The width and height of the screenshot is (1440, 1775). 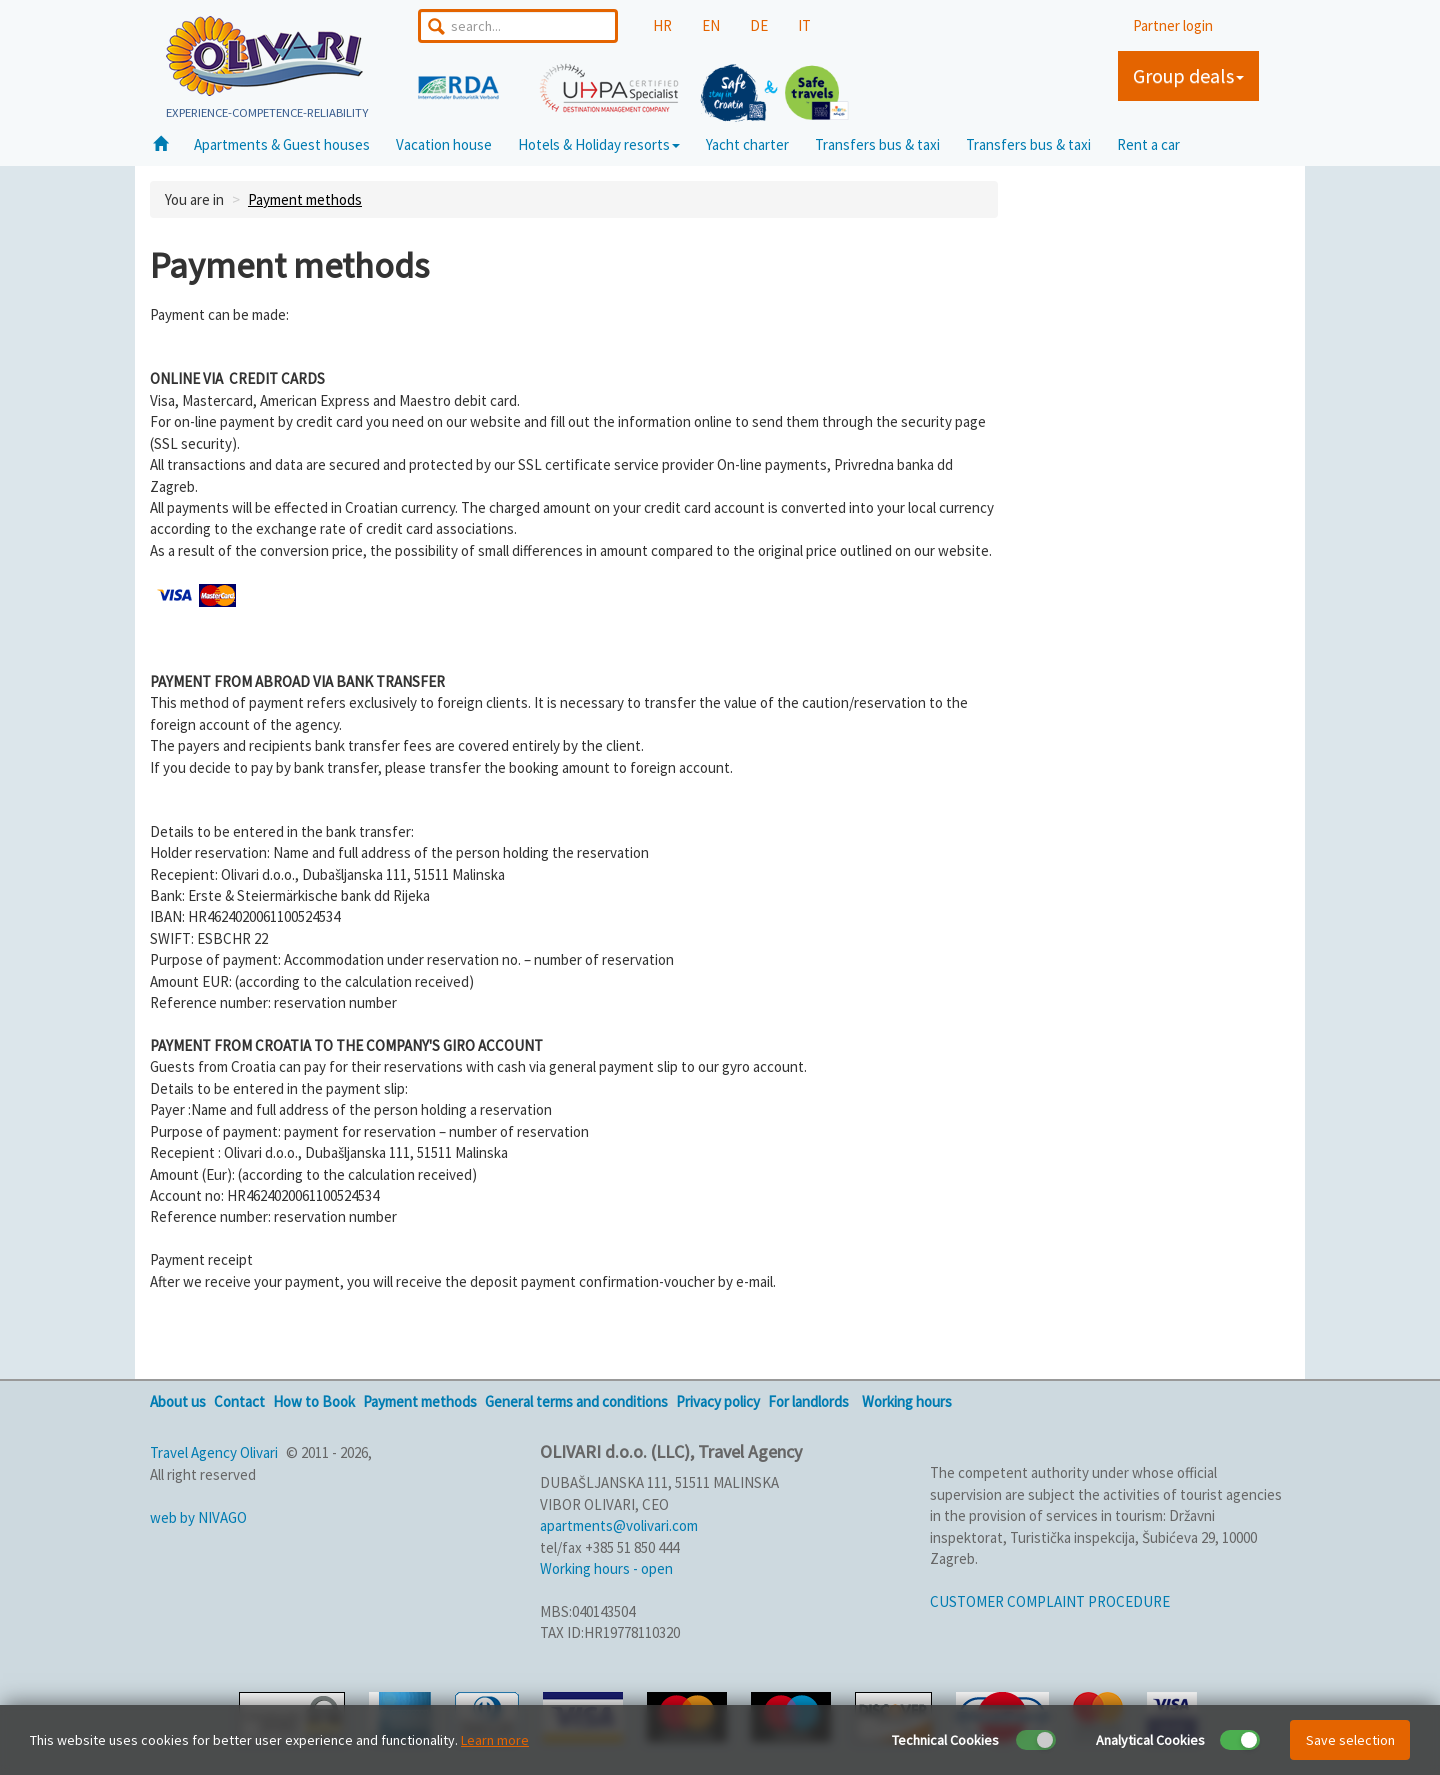 What do you see at coordinates (178, 1401) in the screenshot?
I see `About us` at bounding box center [178, 1401].